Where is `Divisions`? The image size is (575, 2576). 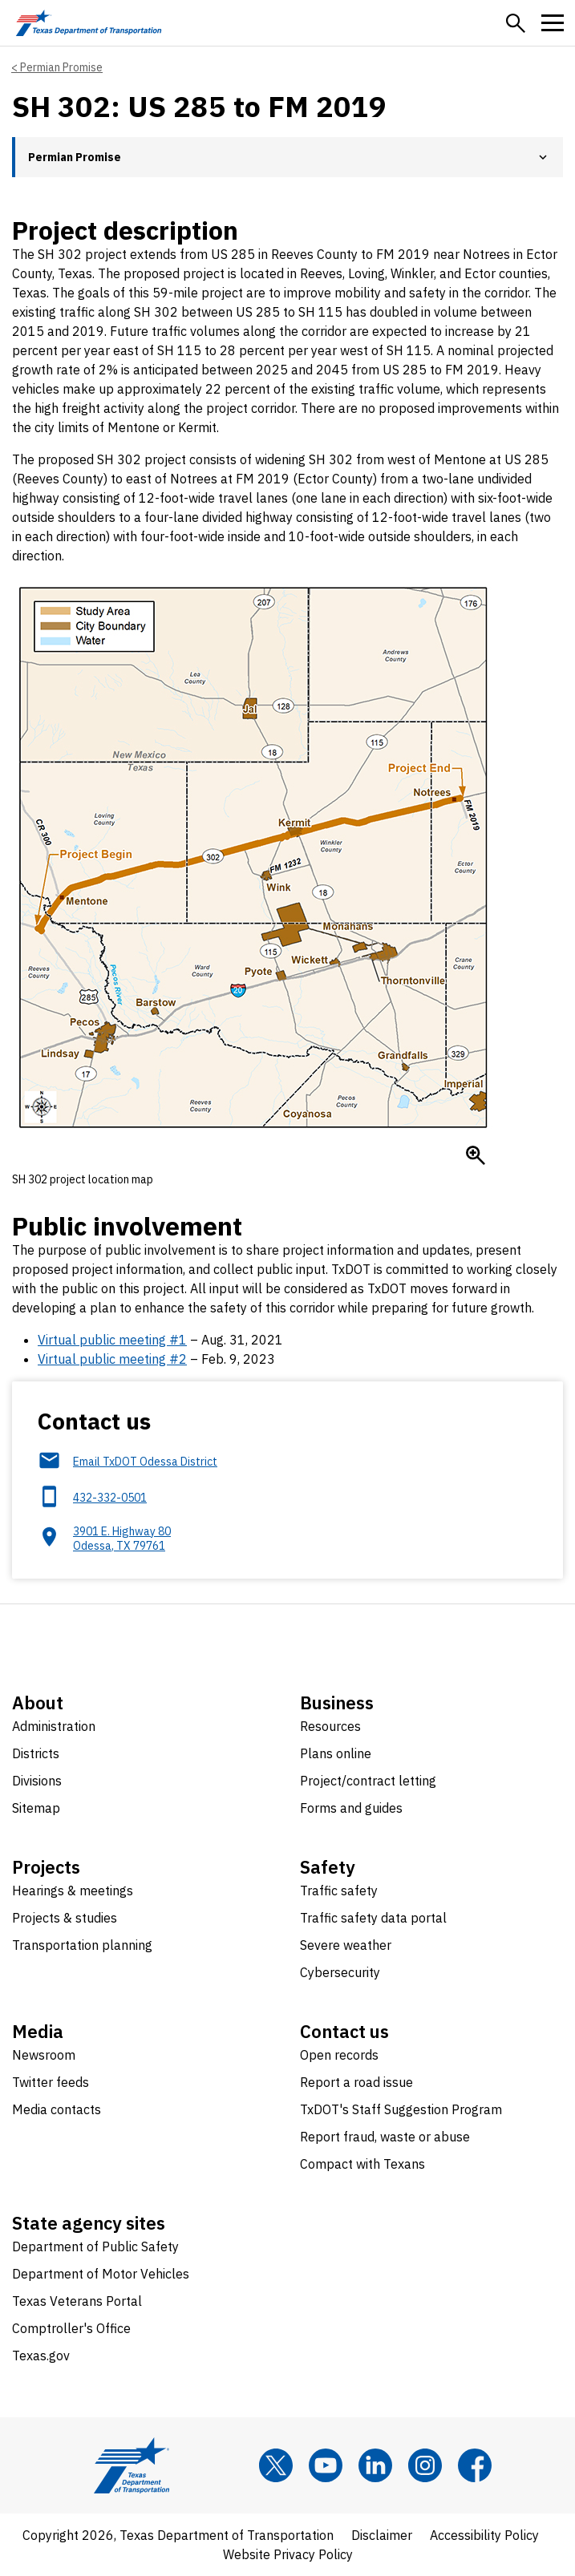 Divisions is located at coordinates (37, 1781).